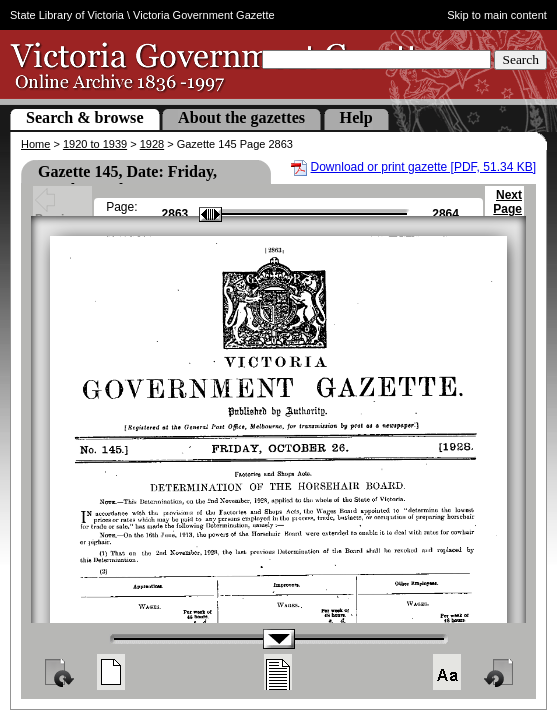  Describe the element at coordinates (356, 117) in the screenshot. I see `Help` at that location.